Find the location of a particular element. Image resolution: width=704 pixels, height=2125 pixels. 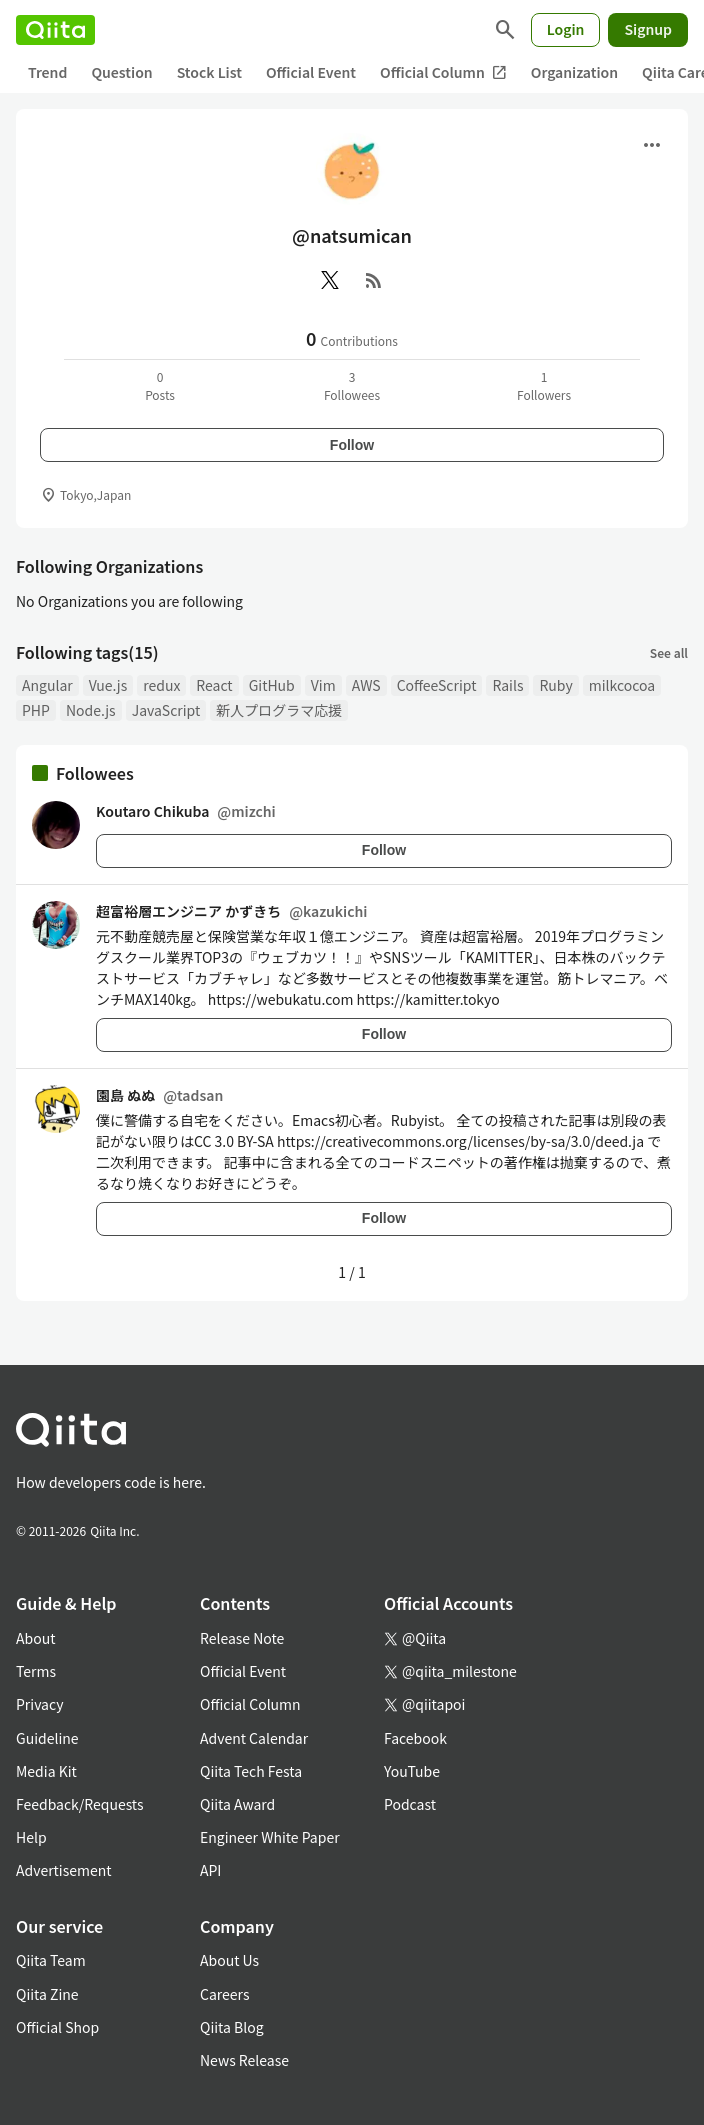

About Us is located at coordinates (229, 1960).